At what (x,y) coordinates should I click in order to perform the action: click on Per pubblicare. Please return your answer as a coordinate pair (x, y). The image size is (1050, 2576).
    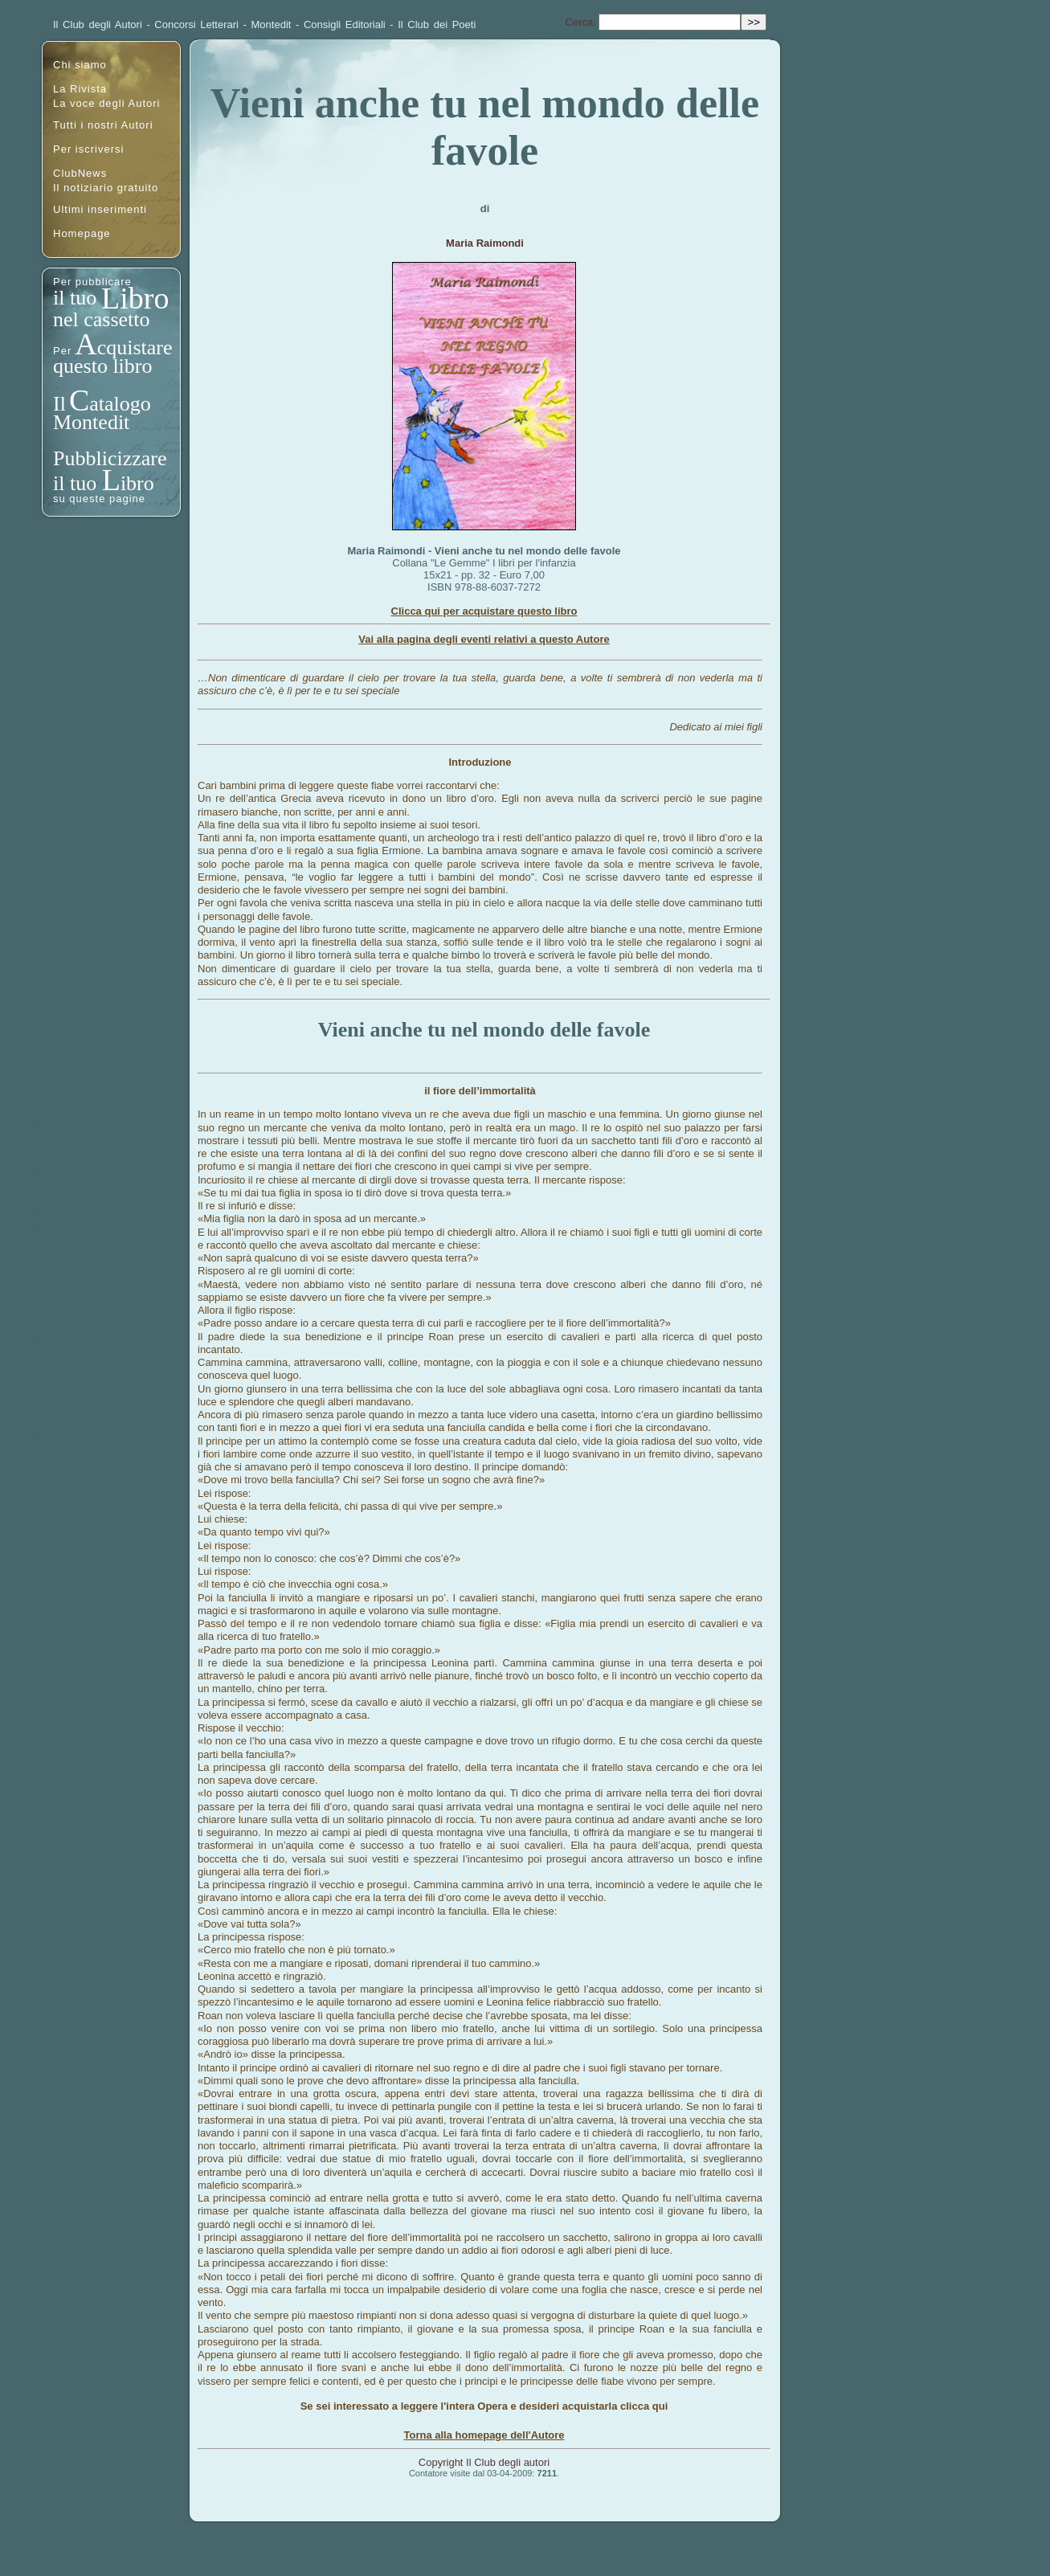
    Looking at the image, I should click on (92, 282).